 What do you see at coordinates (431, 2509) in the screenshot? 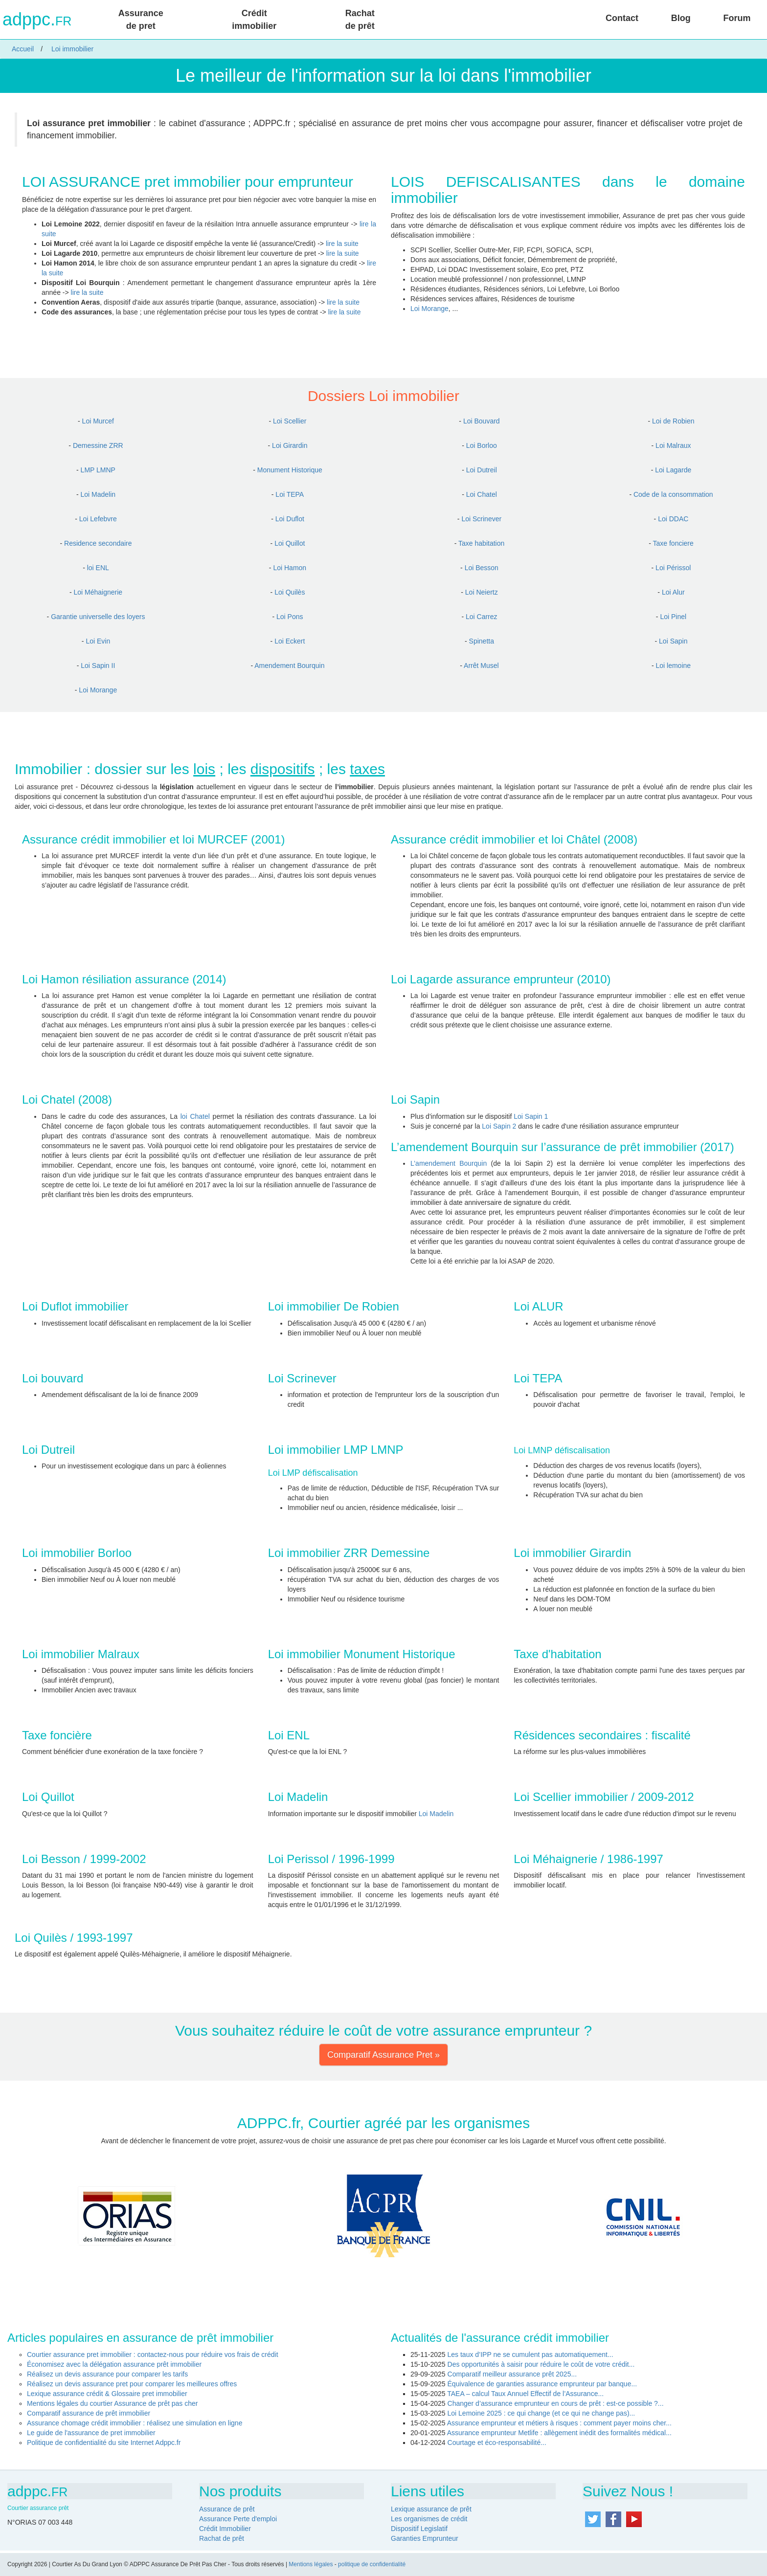
I see `Lexique assurance de prêt` at bounding box center [431, 2509].